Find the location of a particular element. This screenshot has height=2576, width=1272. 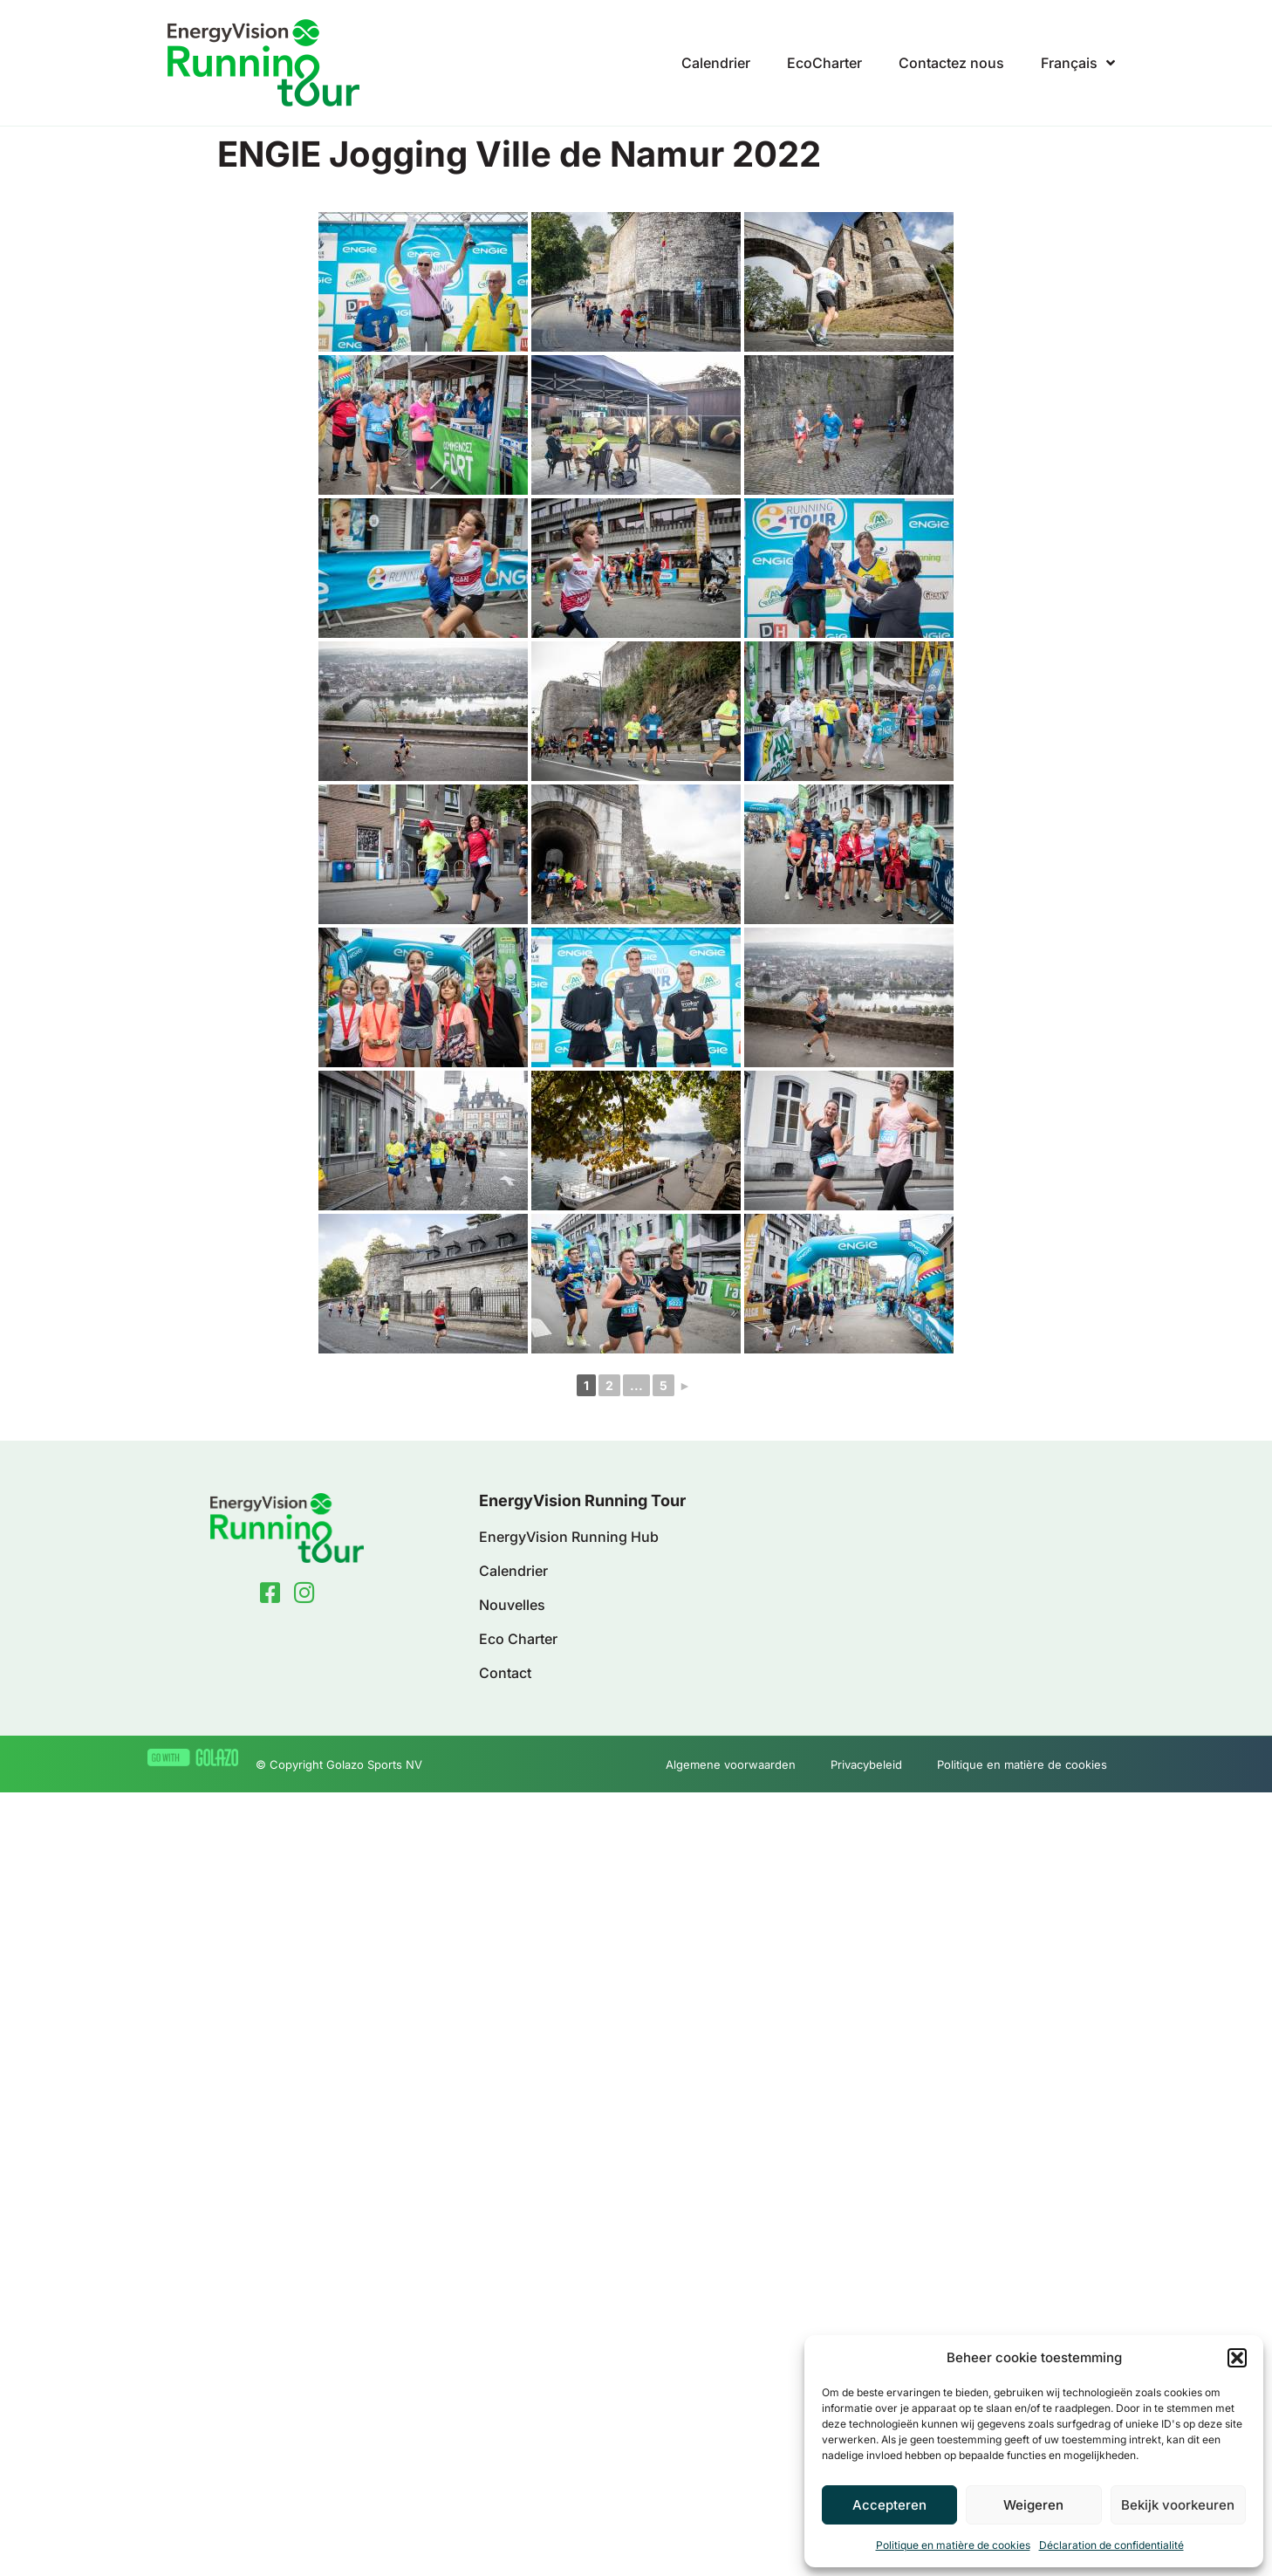

Privacybeleid is located at coordinates (866, 1764).